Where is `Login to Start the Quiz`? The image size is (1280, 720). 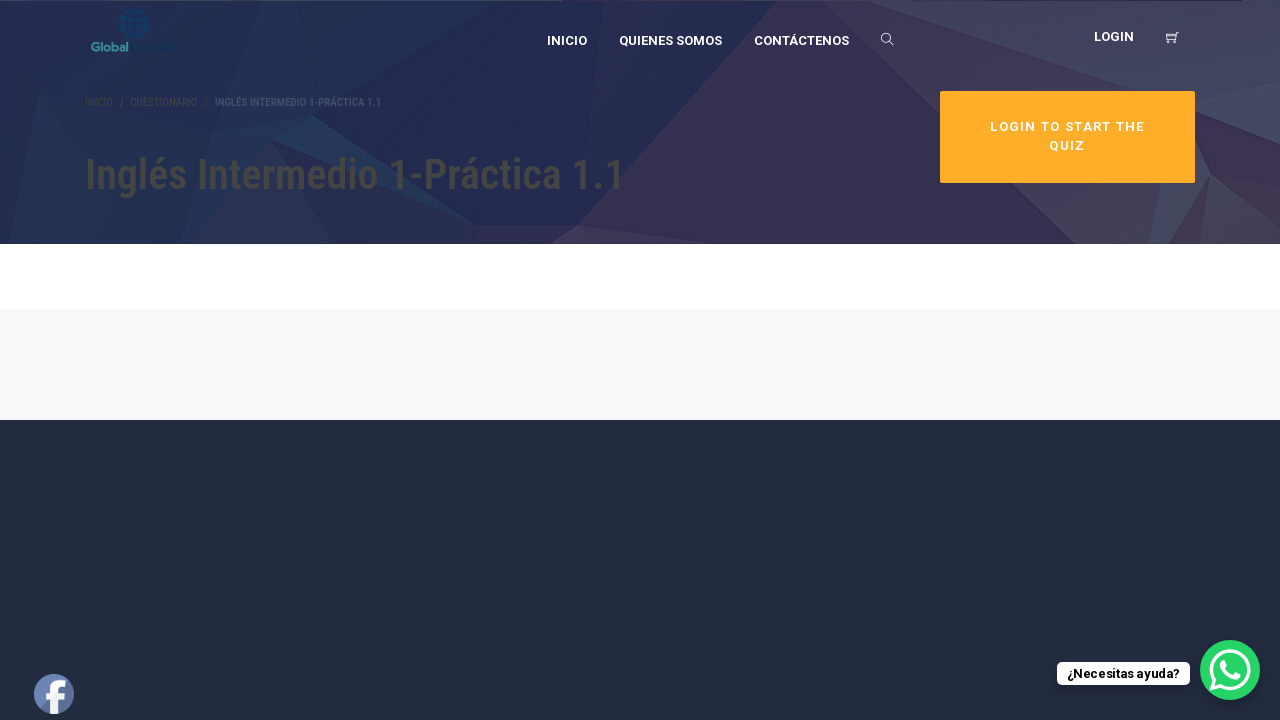
Login to Start the Quiz is located at coordinates (1067, 136).